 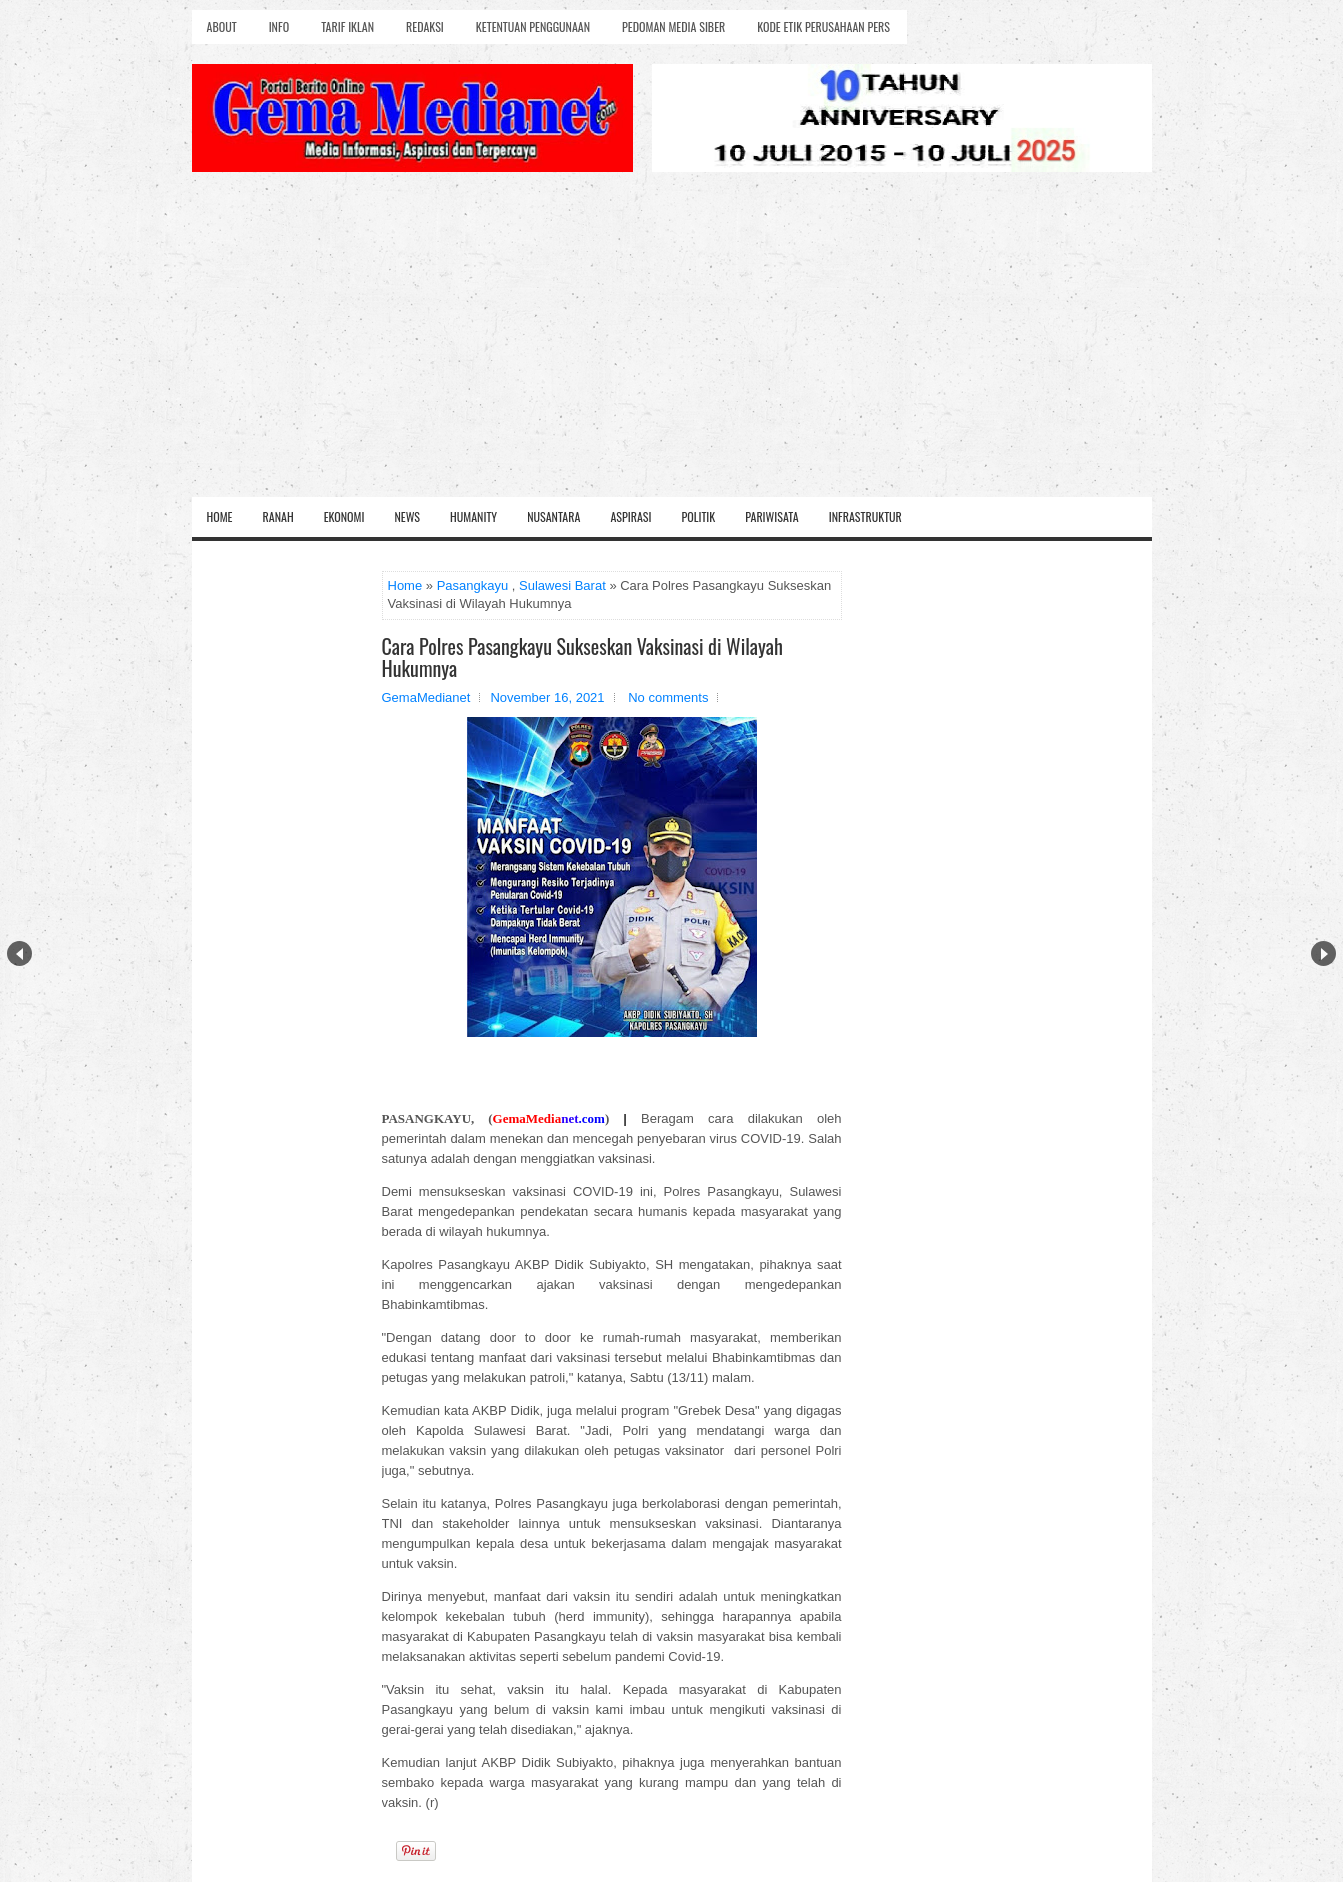 I want to click on Ekonomi, so click(x=344, y=516).